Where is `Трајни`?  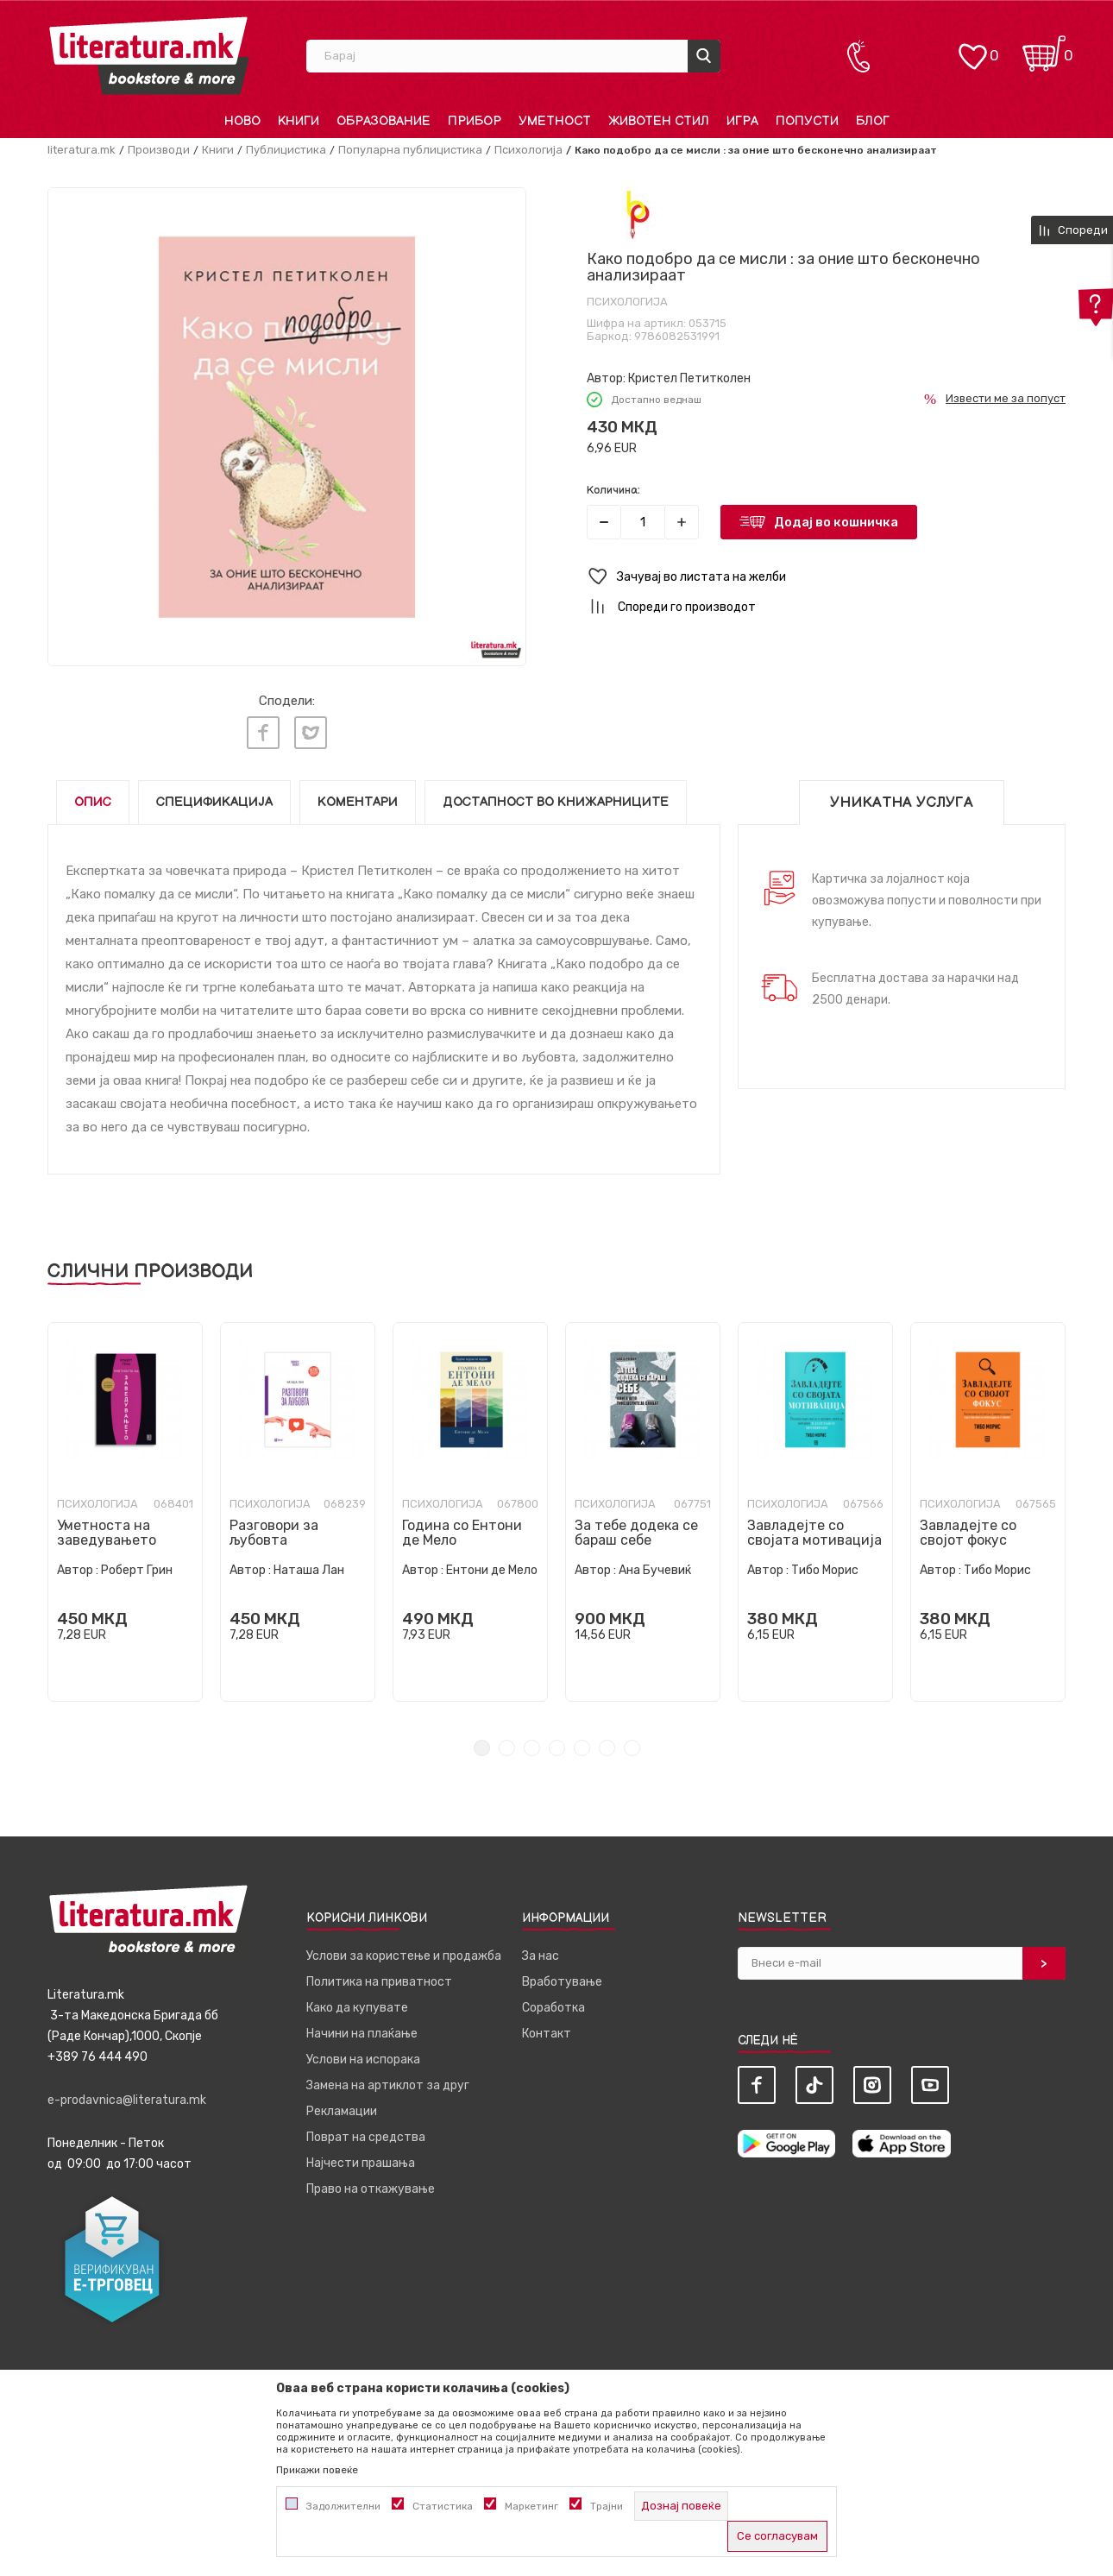 Трајни is located at coordinates (606, 2506).